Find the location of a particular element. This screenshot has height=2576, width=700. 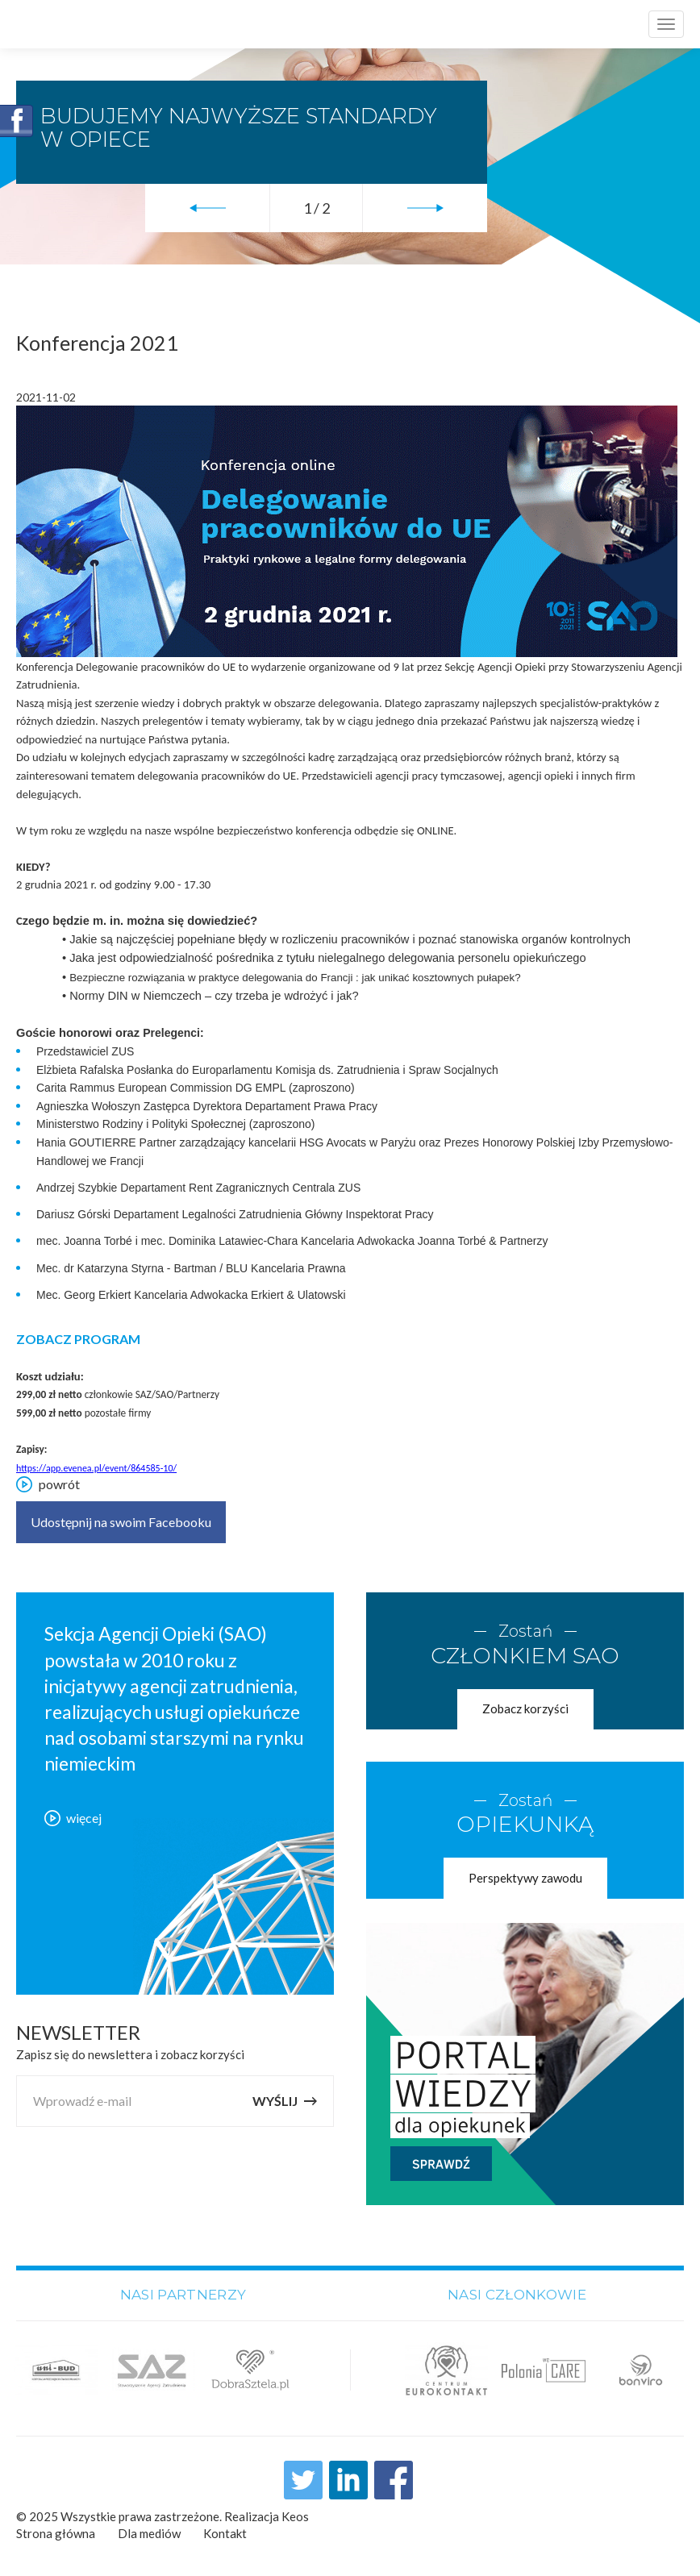

Dla mediów is located at coordinates (149, 2534).